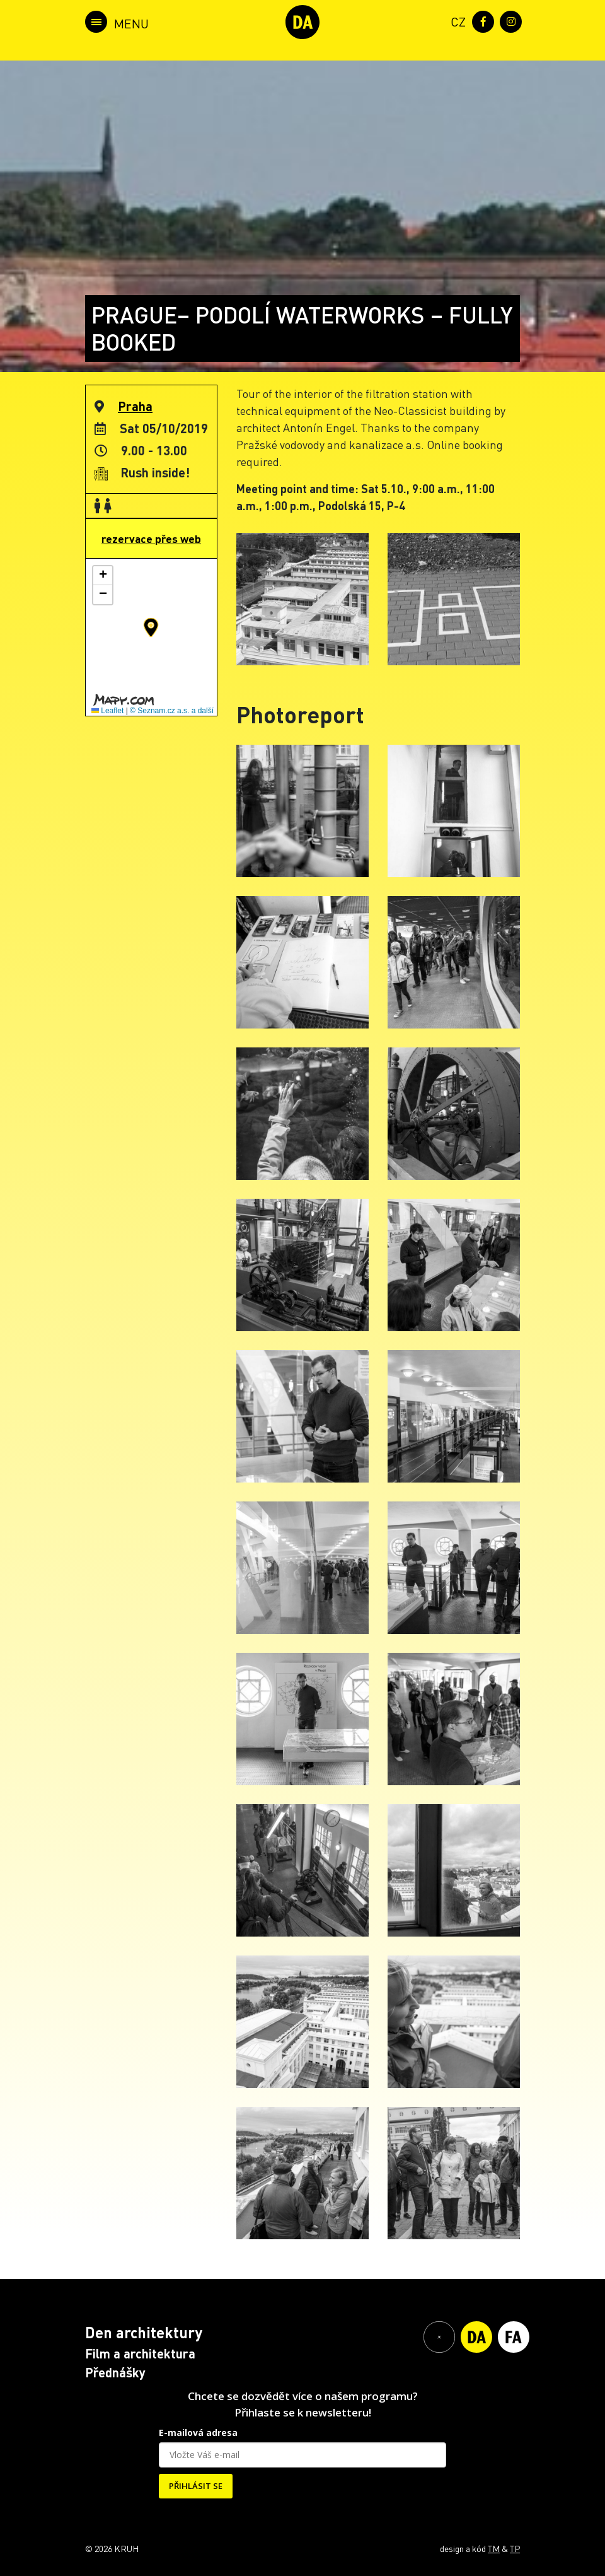 The width and height of the screenshot is (605, 2576). Describe the element at coordinates (198, 2433) in the screenshot. I see `E-mailová adresa` at that location.